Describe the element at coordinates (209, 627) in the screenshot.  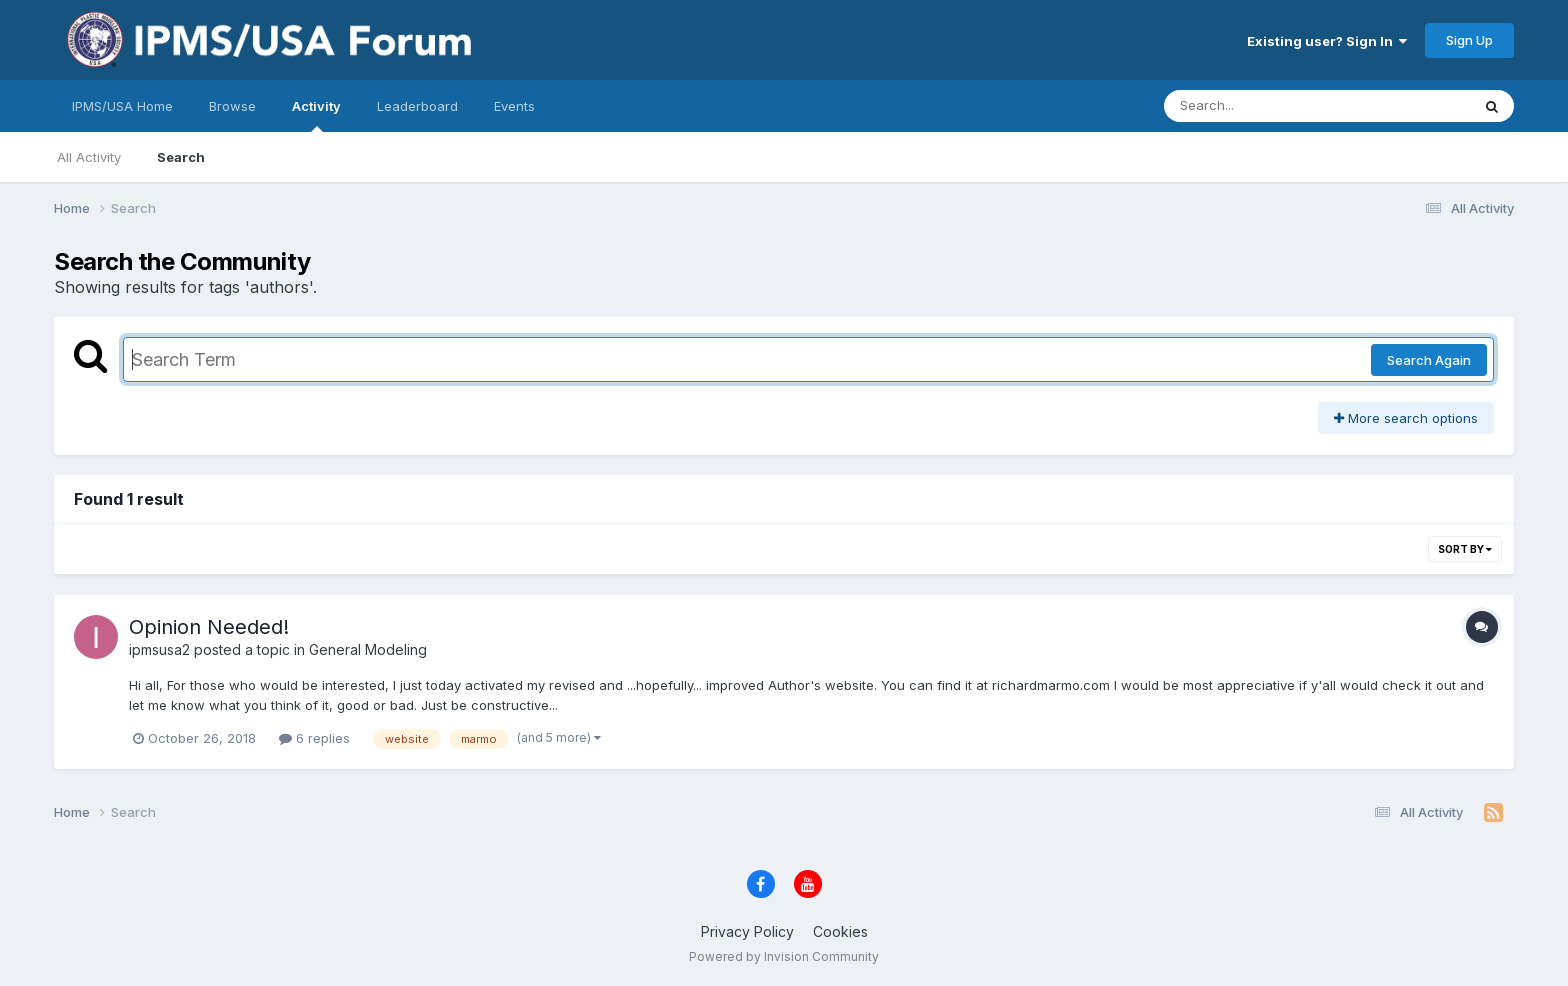
I see `Opinion Needed!` at that location.